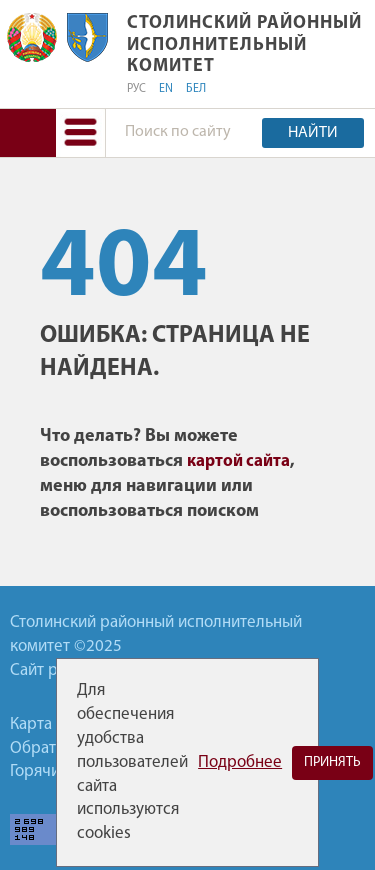  Describe the element at coordinates (313, 133) in the screenshot. I see `Найти` at that location.